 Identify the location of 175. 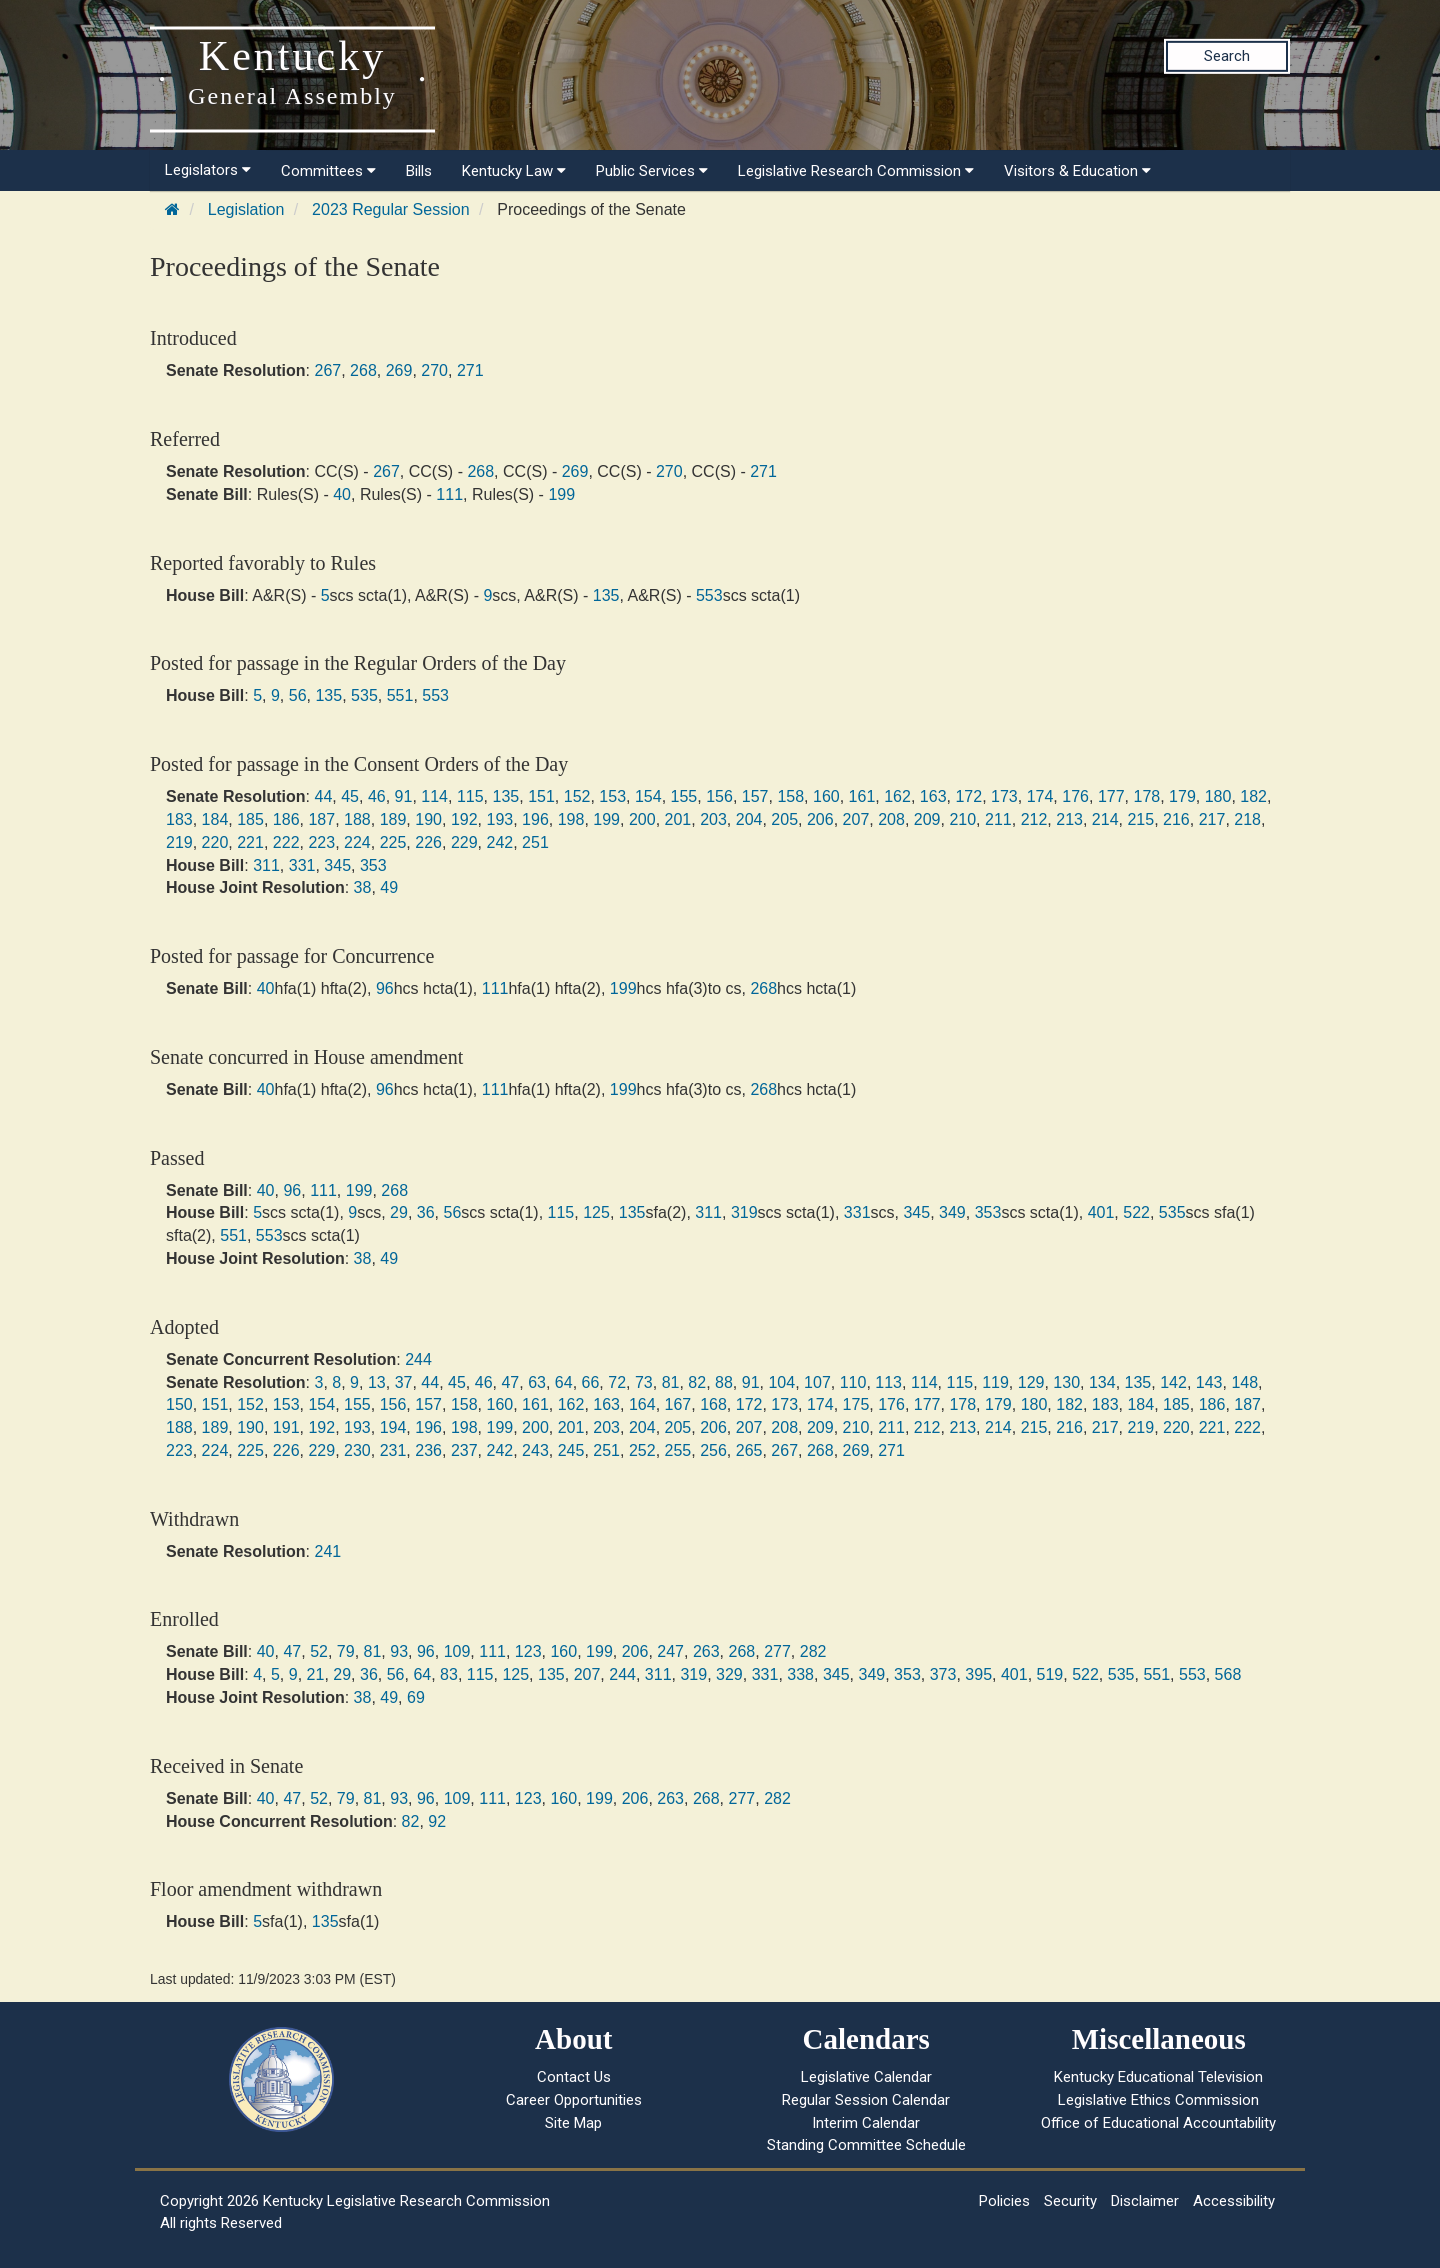
(856, 1404).